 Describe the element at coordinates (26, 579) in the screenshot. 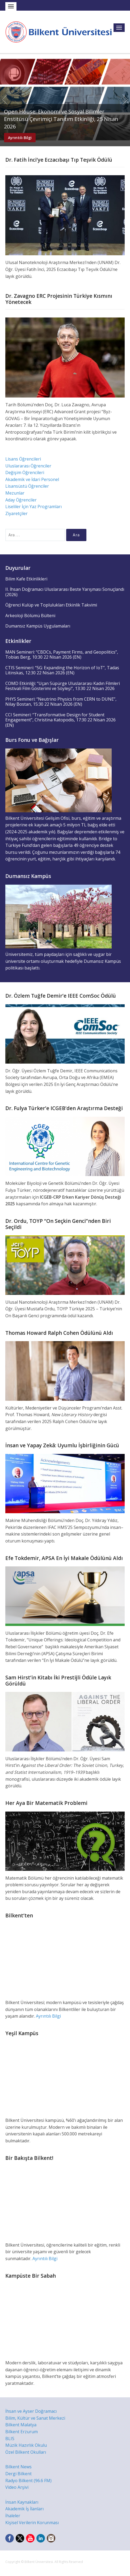

I see `Bilim Kafe Etkinlikleri` at that location.